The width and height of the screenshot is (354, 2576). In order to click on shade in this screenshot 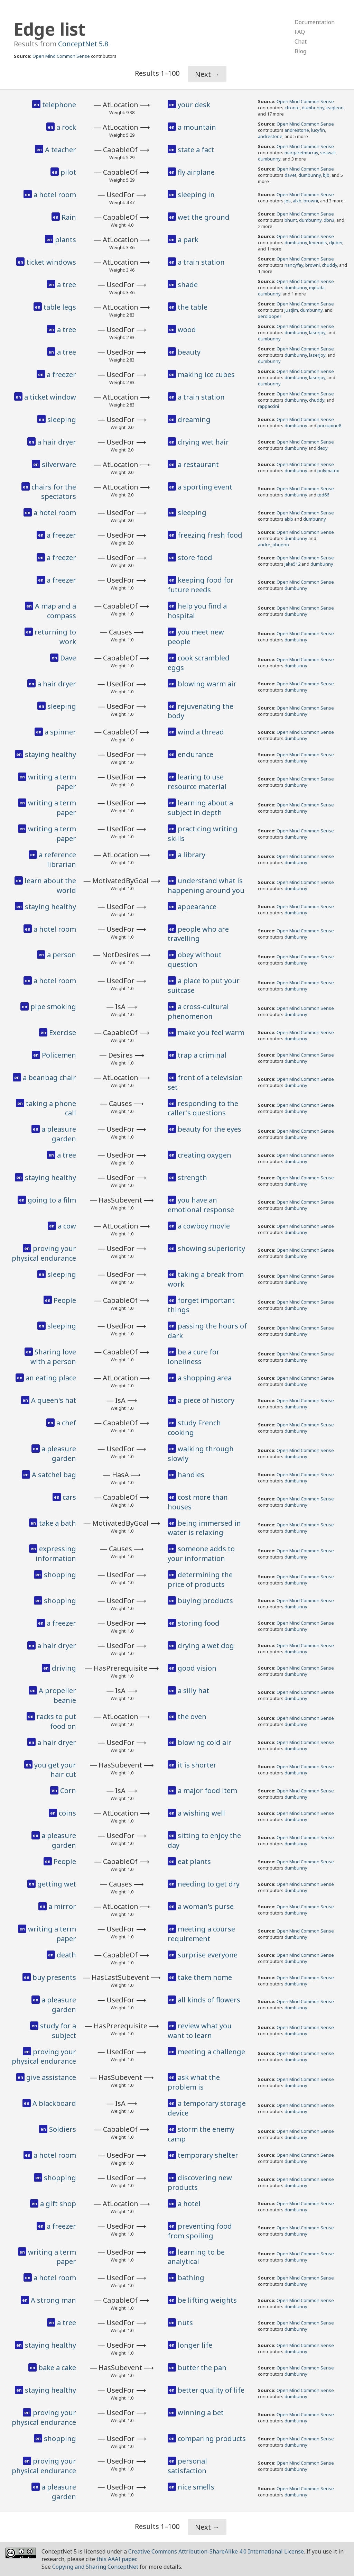, I will do `click(188, 284)`.